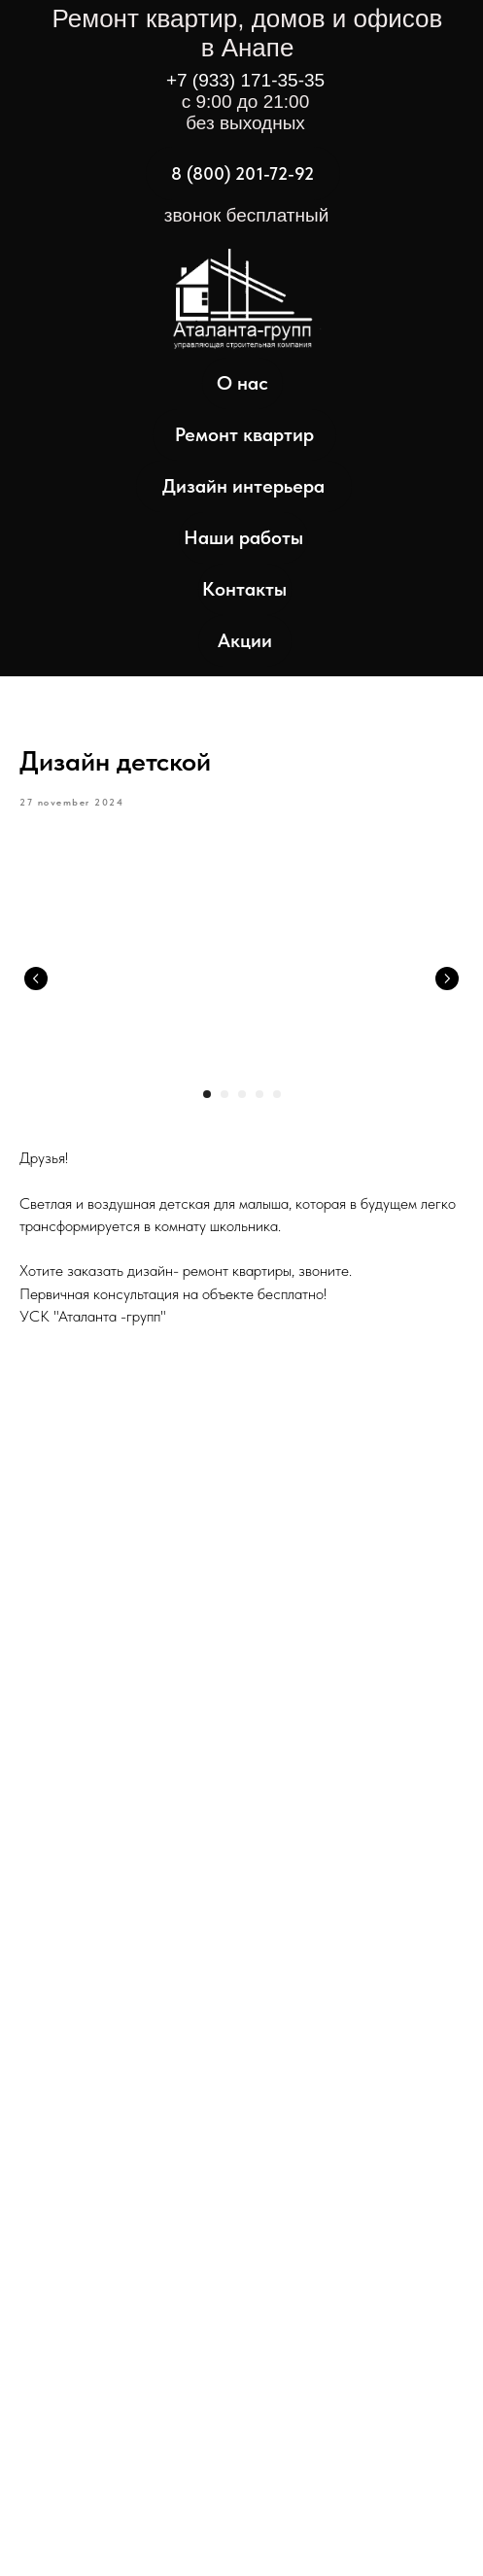  I want to click on О нас, so click(242, 383).